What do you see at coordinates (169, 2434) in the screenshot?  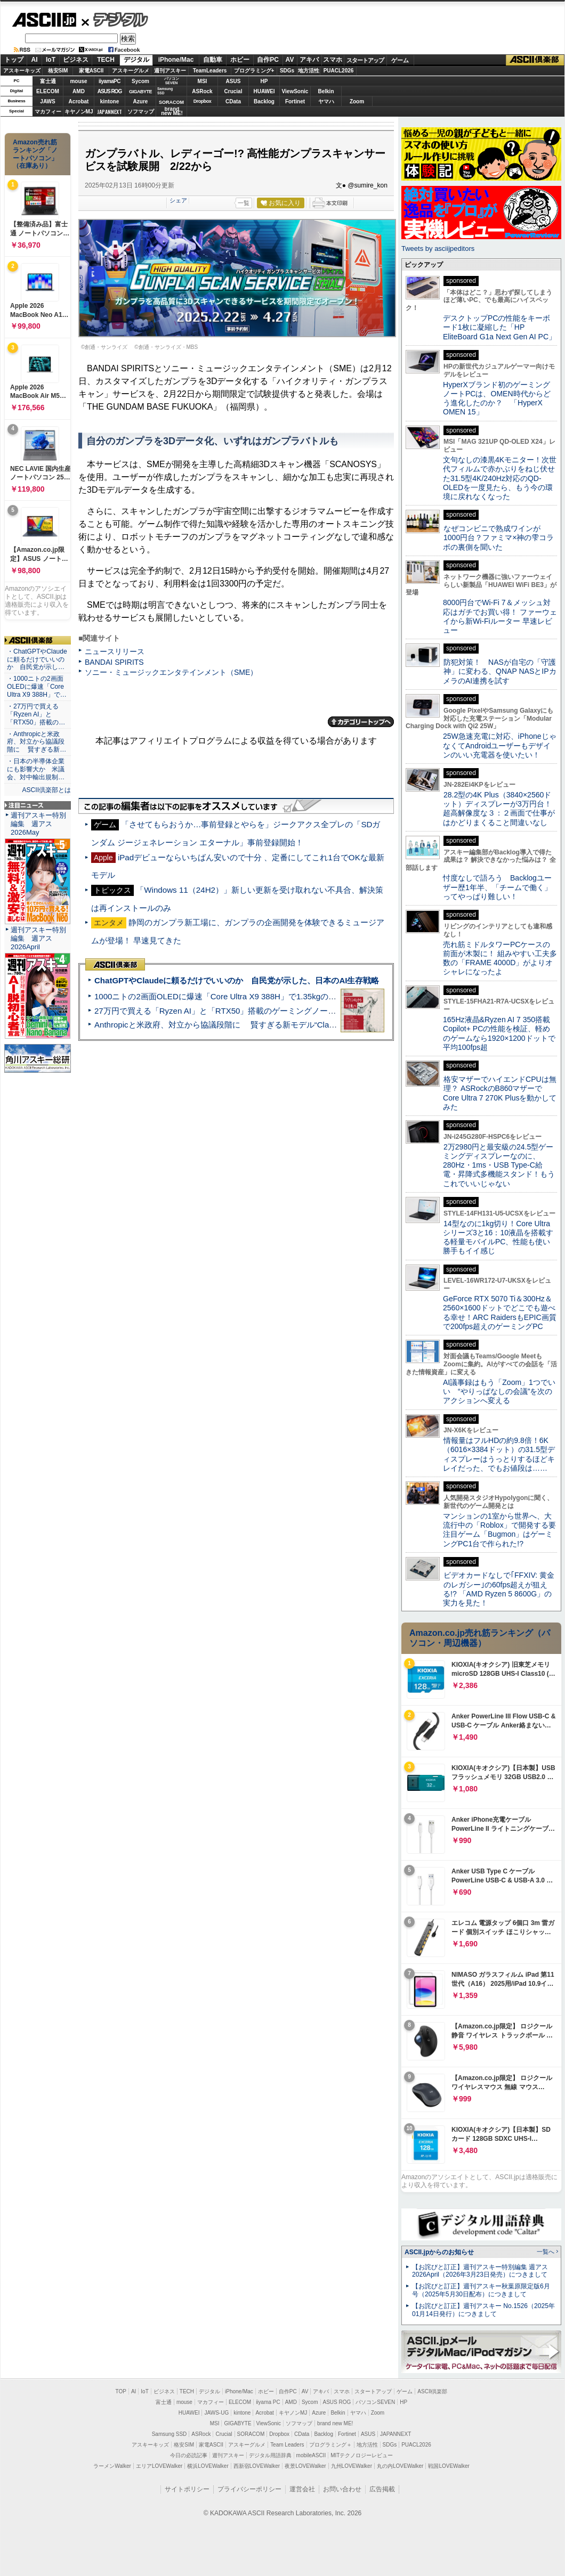 I see `Samsung SSD` at bounding box center [169, 2434].